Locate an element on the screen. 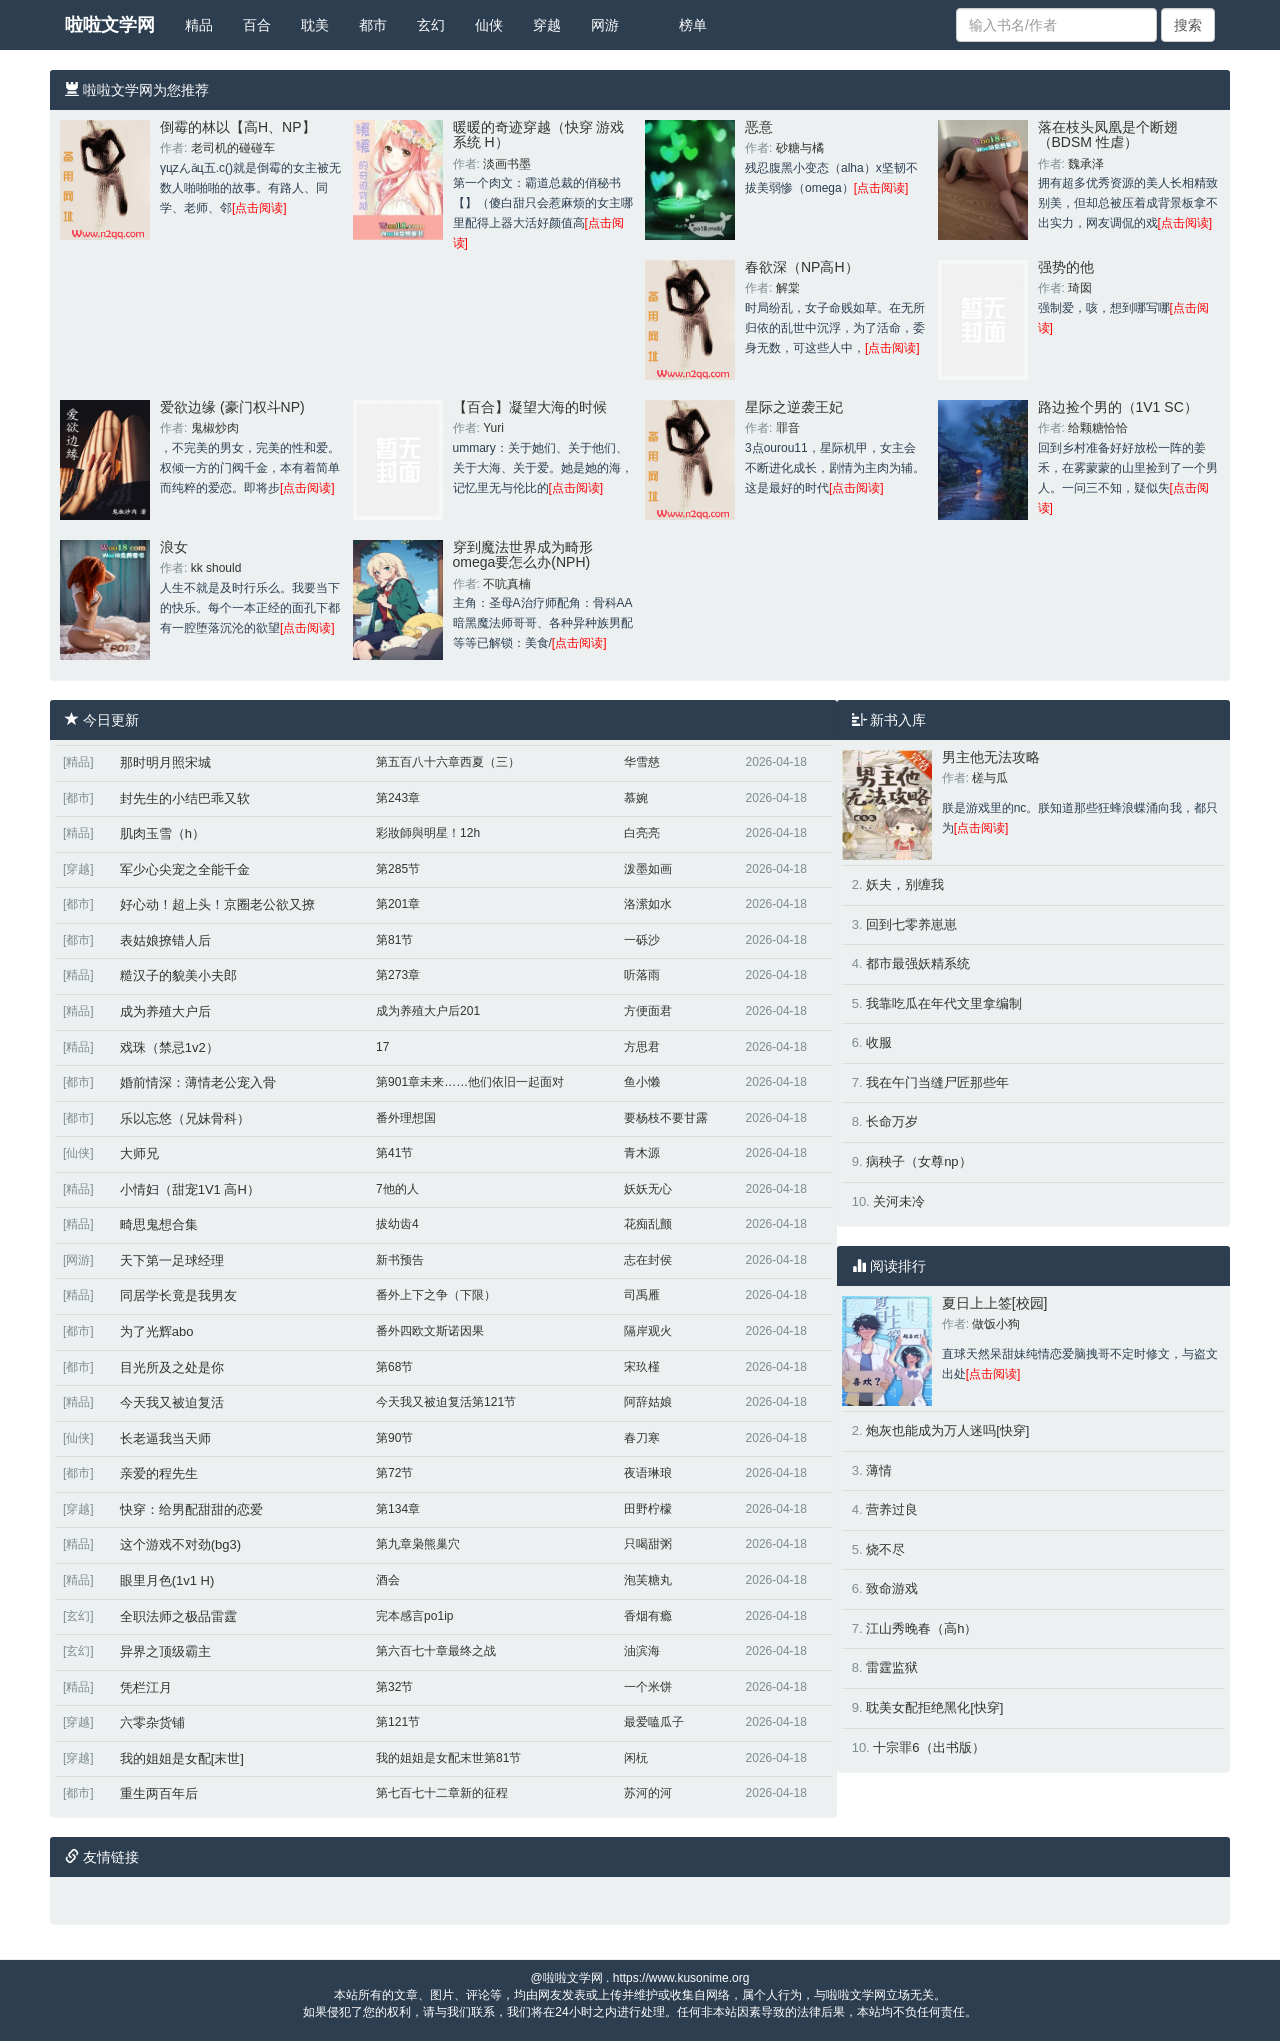 Image resolution: width=1280 pixels, height=2041 pixels. 雷霆监狱 is located at coordinates (892, 1667).